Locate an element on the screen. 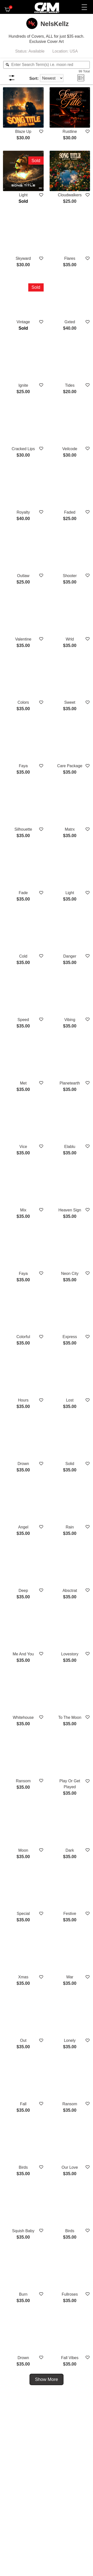 The image size is (93, 2576). Blaze Up is located at coordinates (23, 131).